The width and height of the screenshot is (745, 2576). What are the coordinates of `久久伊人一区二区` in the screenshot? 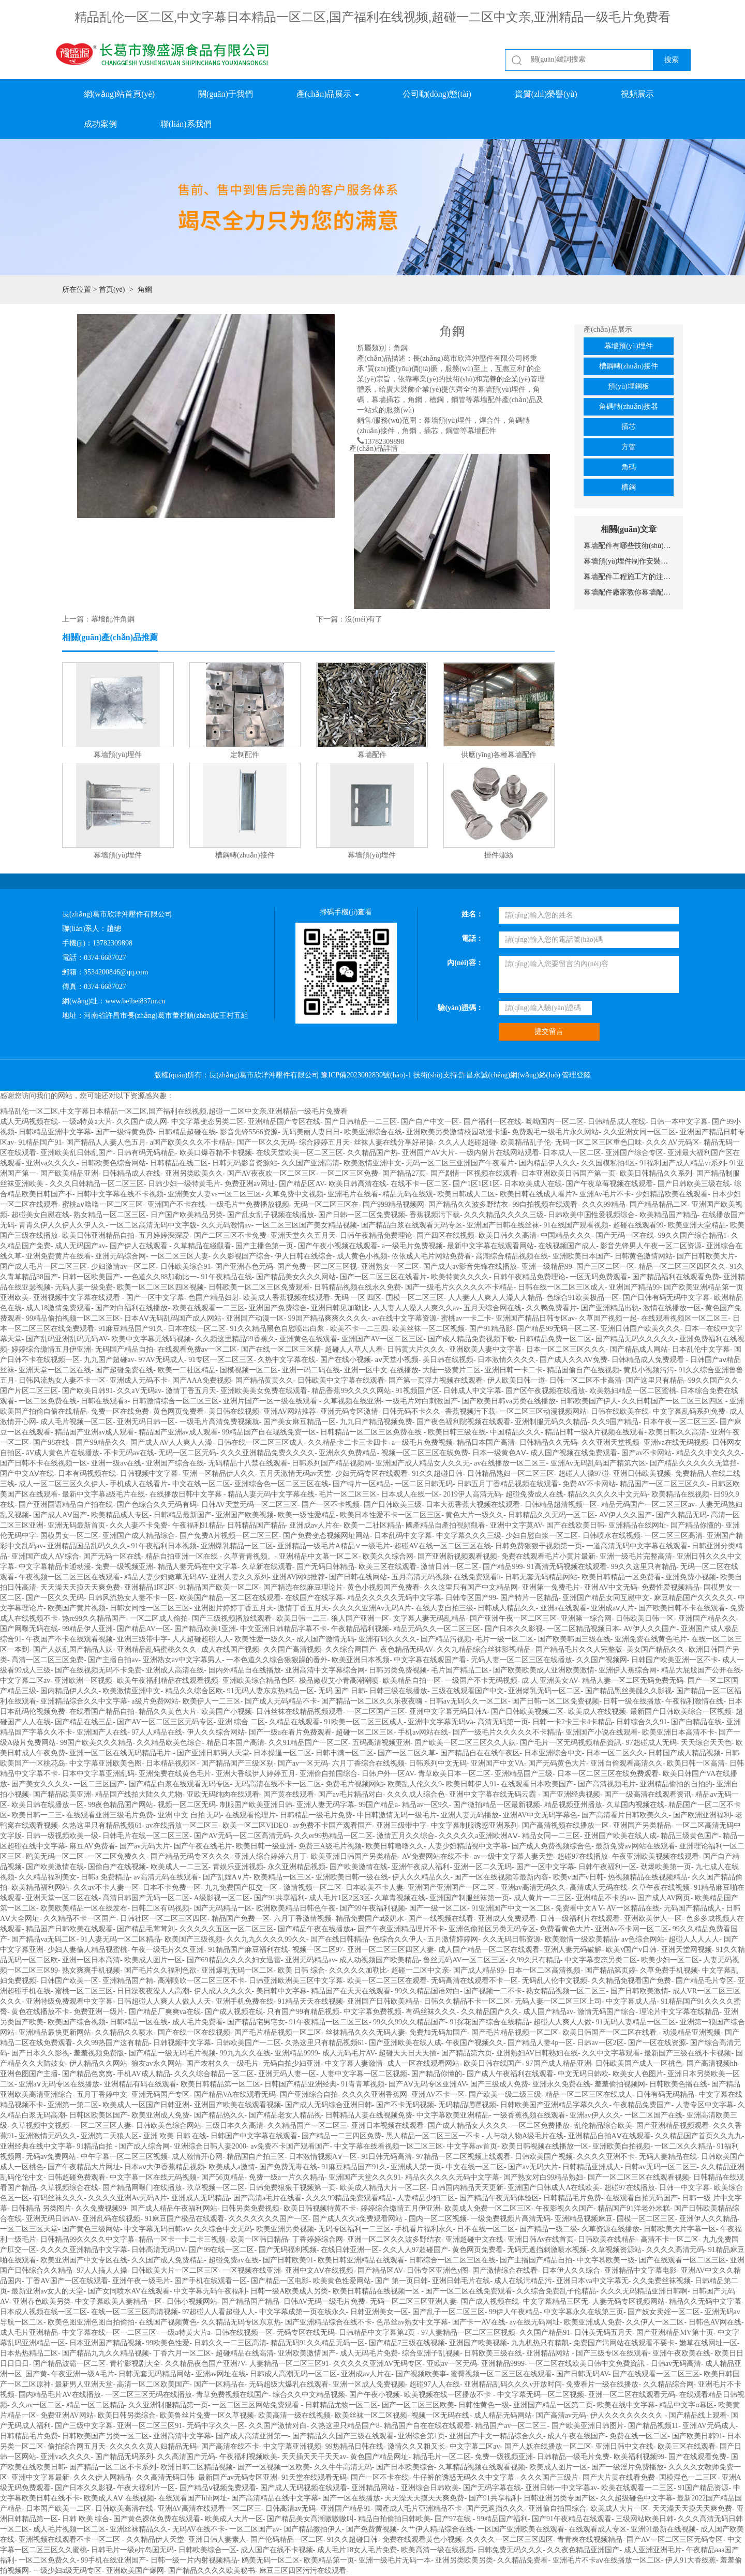 It's located at (655, 2322).